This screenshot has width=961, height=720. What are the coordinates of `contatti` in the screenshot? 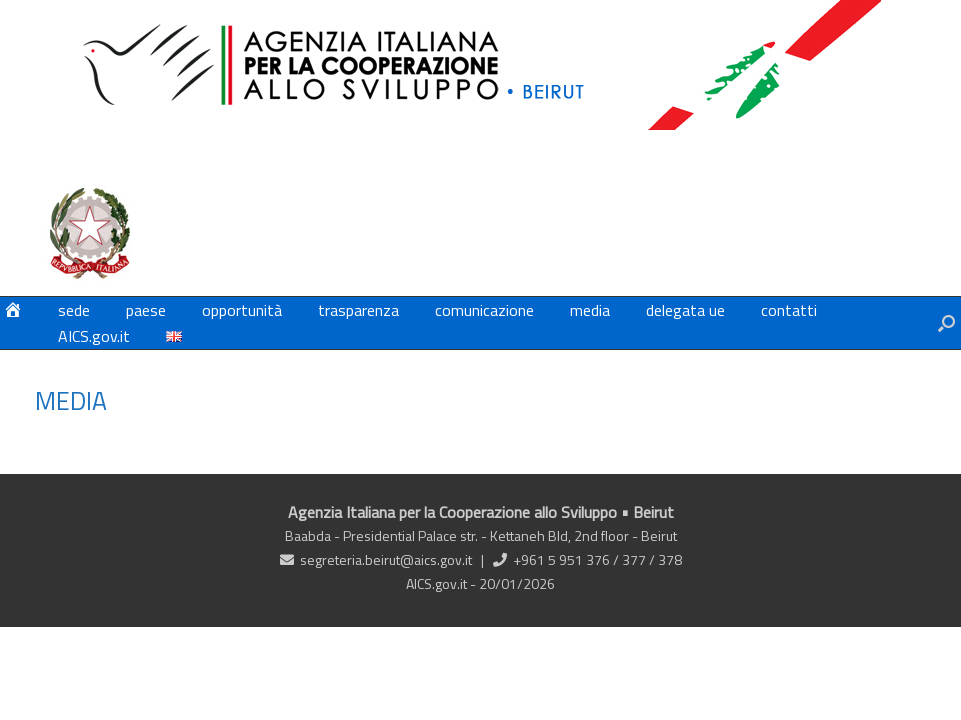 It's located at (789, 310).